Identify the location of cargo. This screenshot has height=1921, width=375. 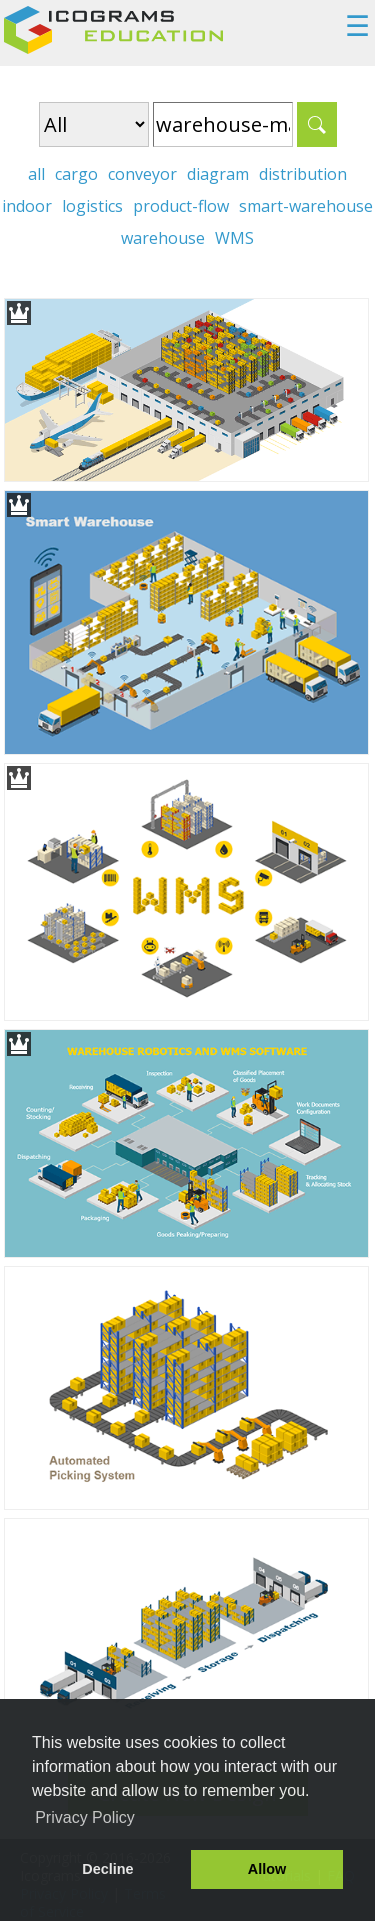
(76, 174).